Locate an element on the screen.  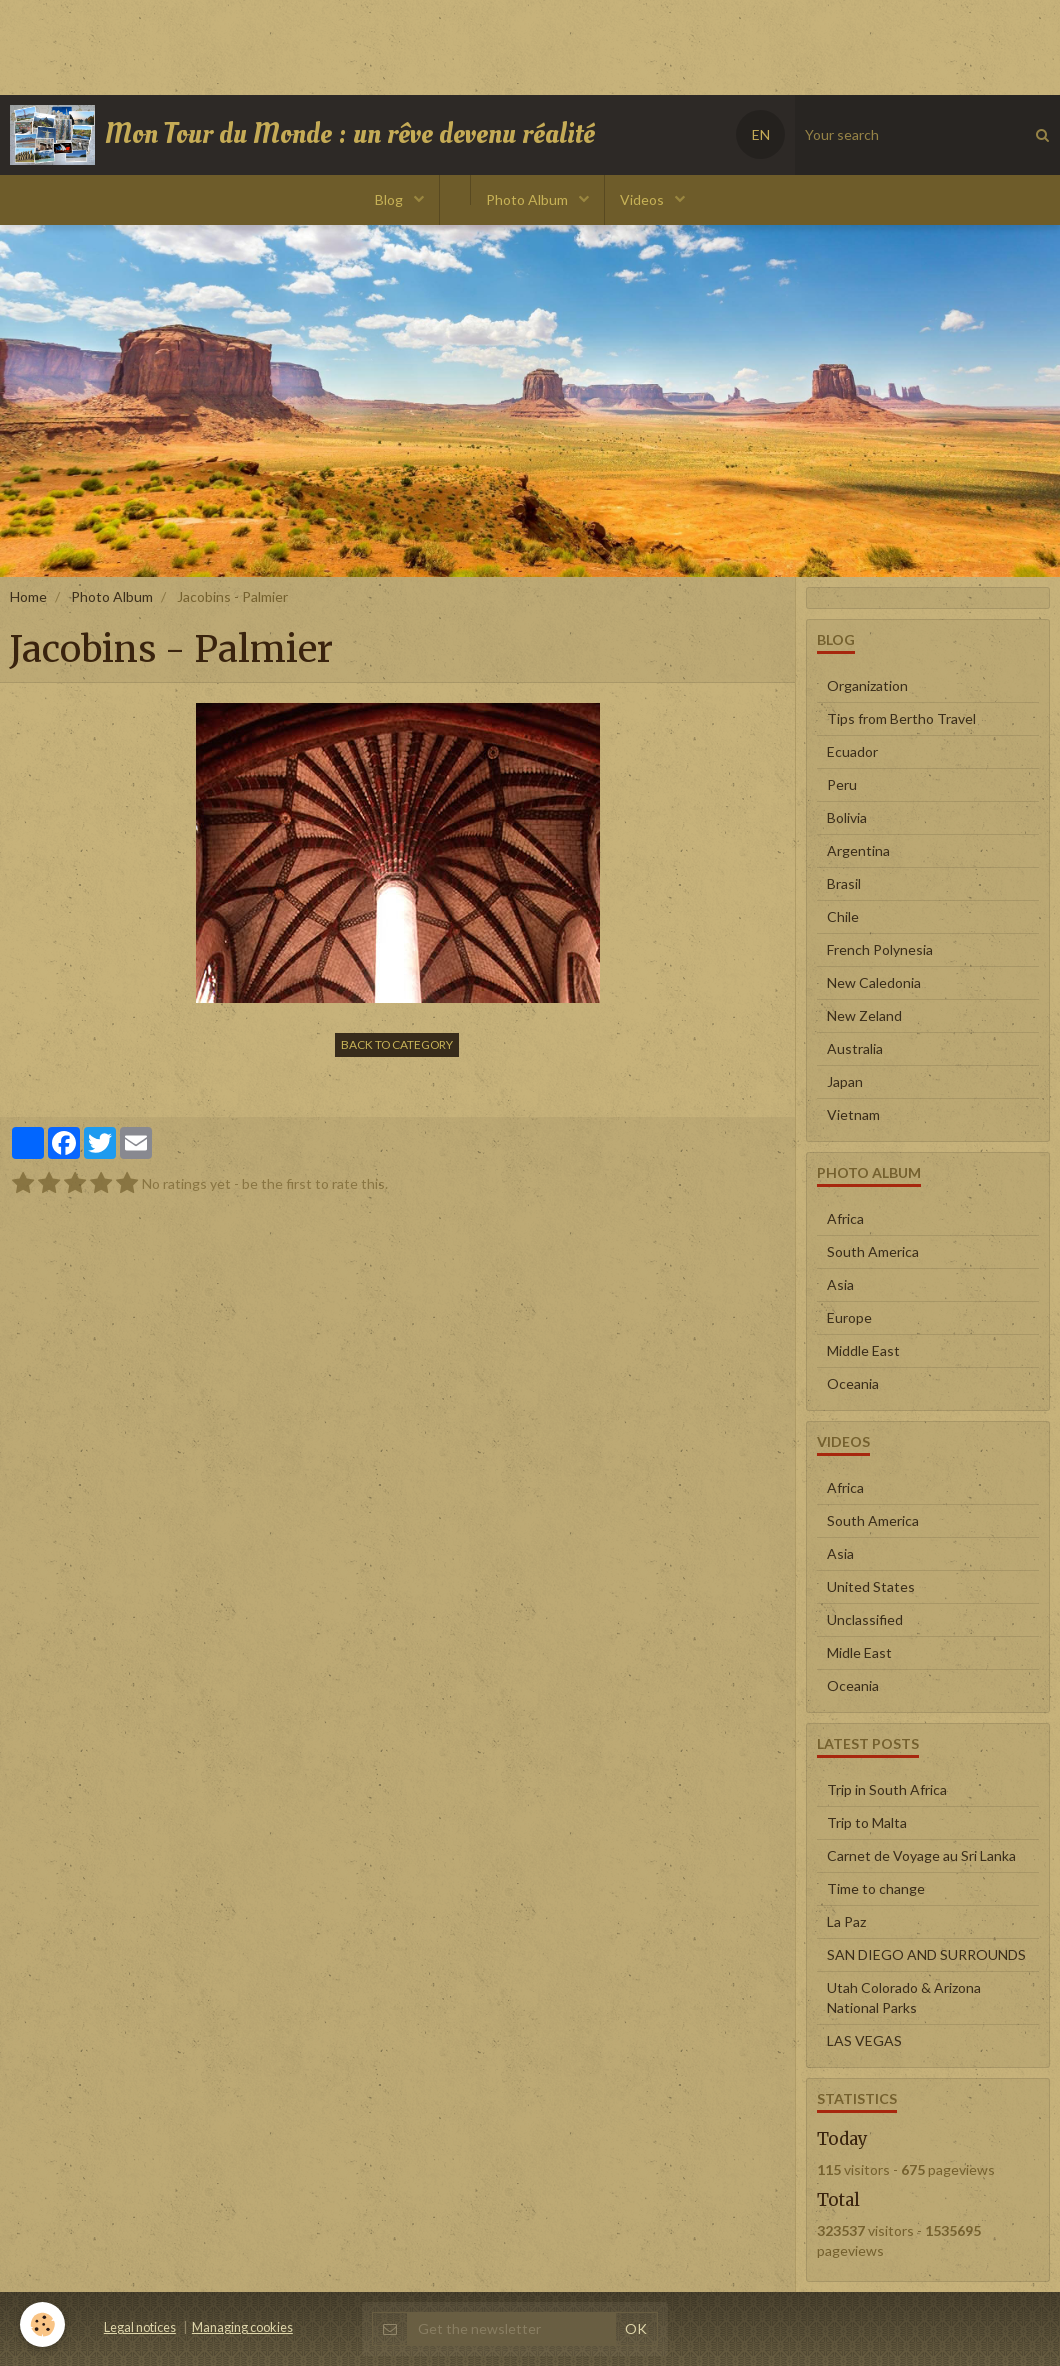
Utah Colorado & Arizona National Parks is located at coordinates (904, 1997).